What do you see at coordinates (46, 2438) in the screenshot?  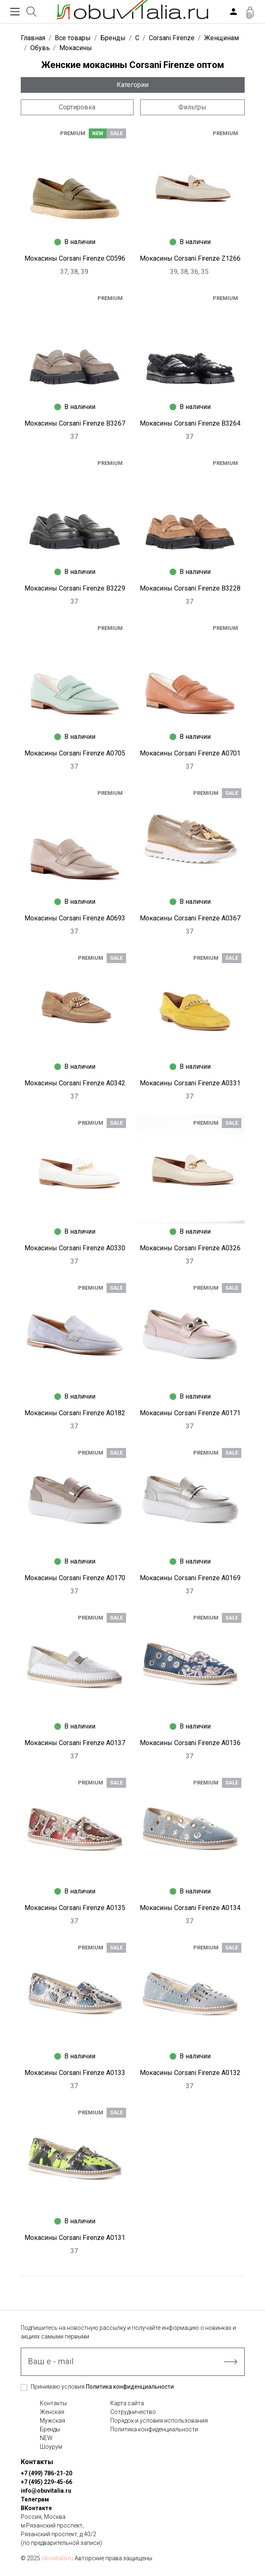 I see `NEW` at bounding box center [46, 2438].